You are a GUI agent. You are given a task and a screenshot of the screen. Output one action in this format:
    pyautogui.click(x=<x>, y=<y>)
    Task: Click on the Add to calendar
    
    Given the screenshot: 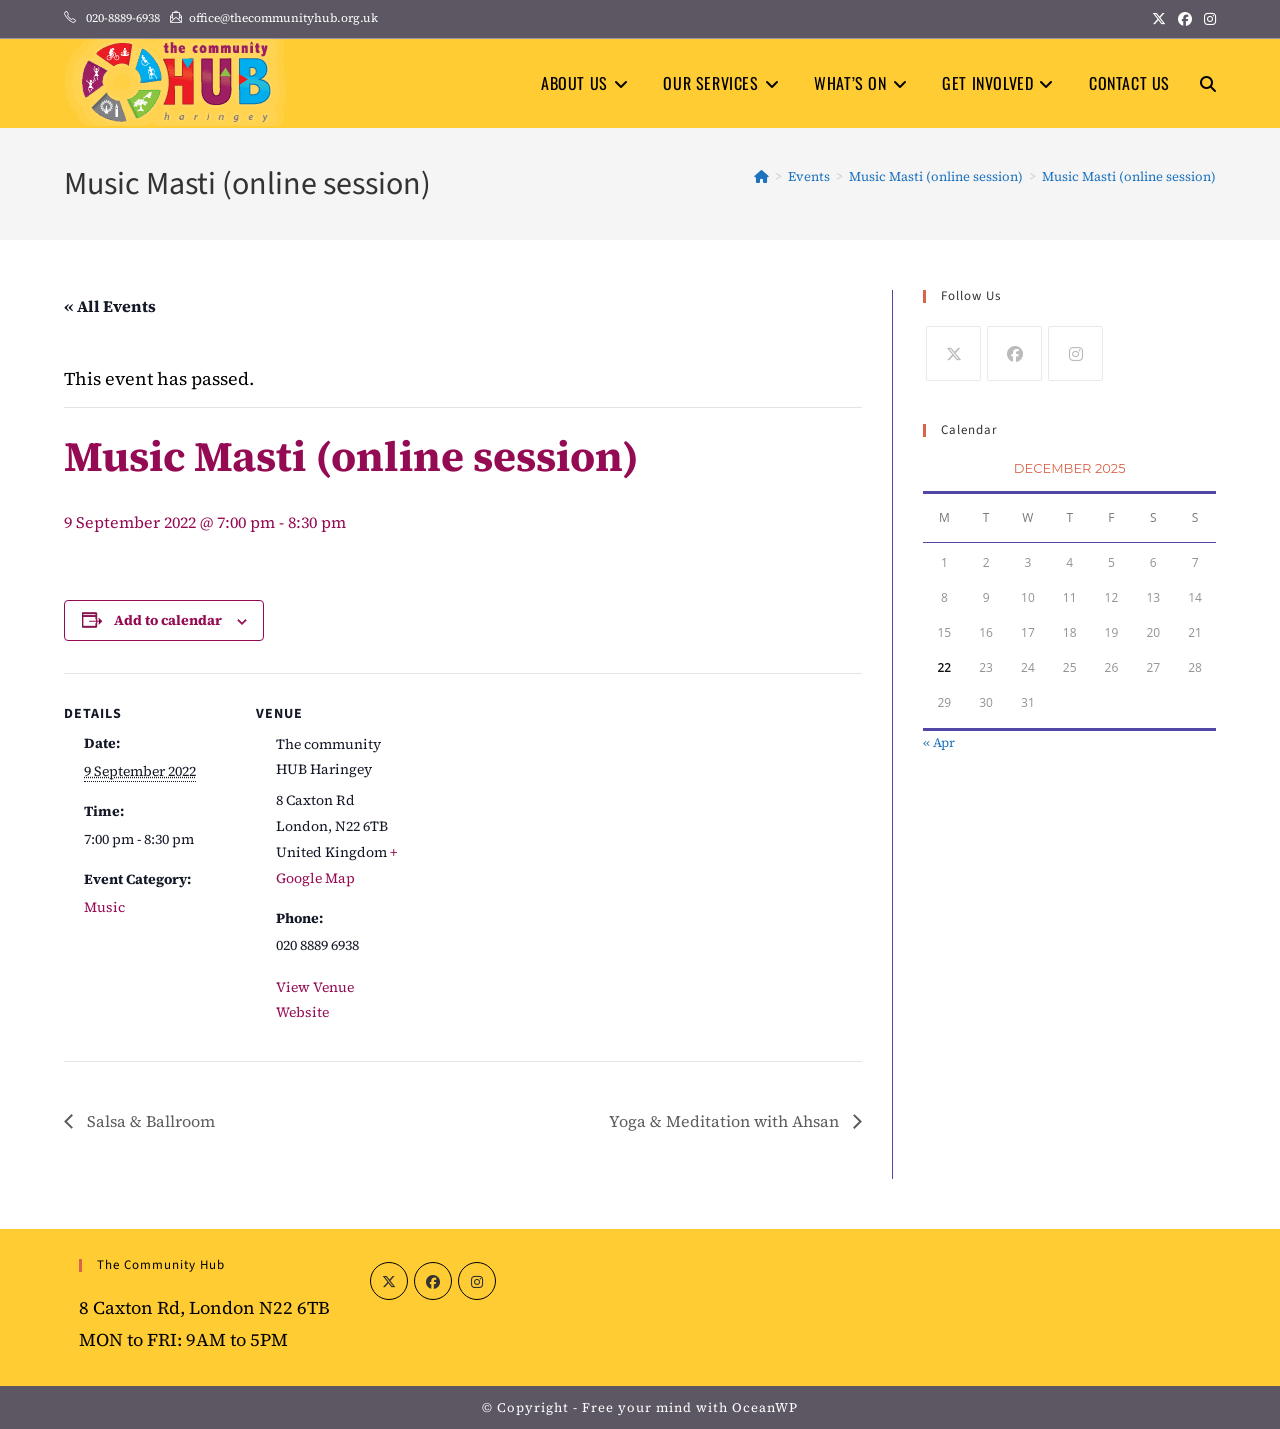 What is the action you would take?
    pyautogui.click(x=168, y=620)
    